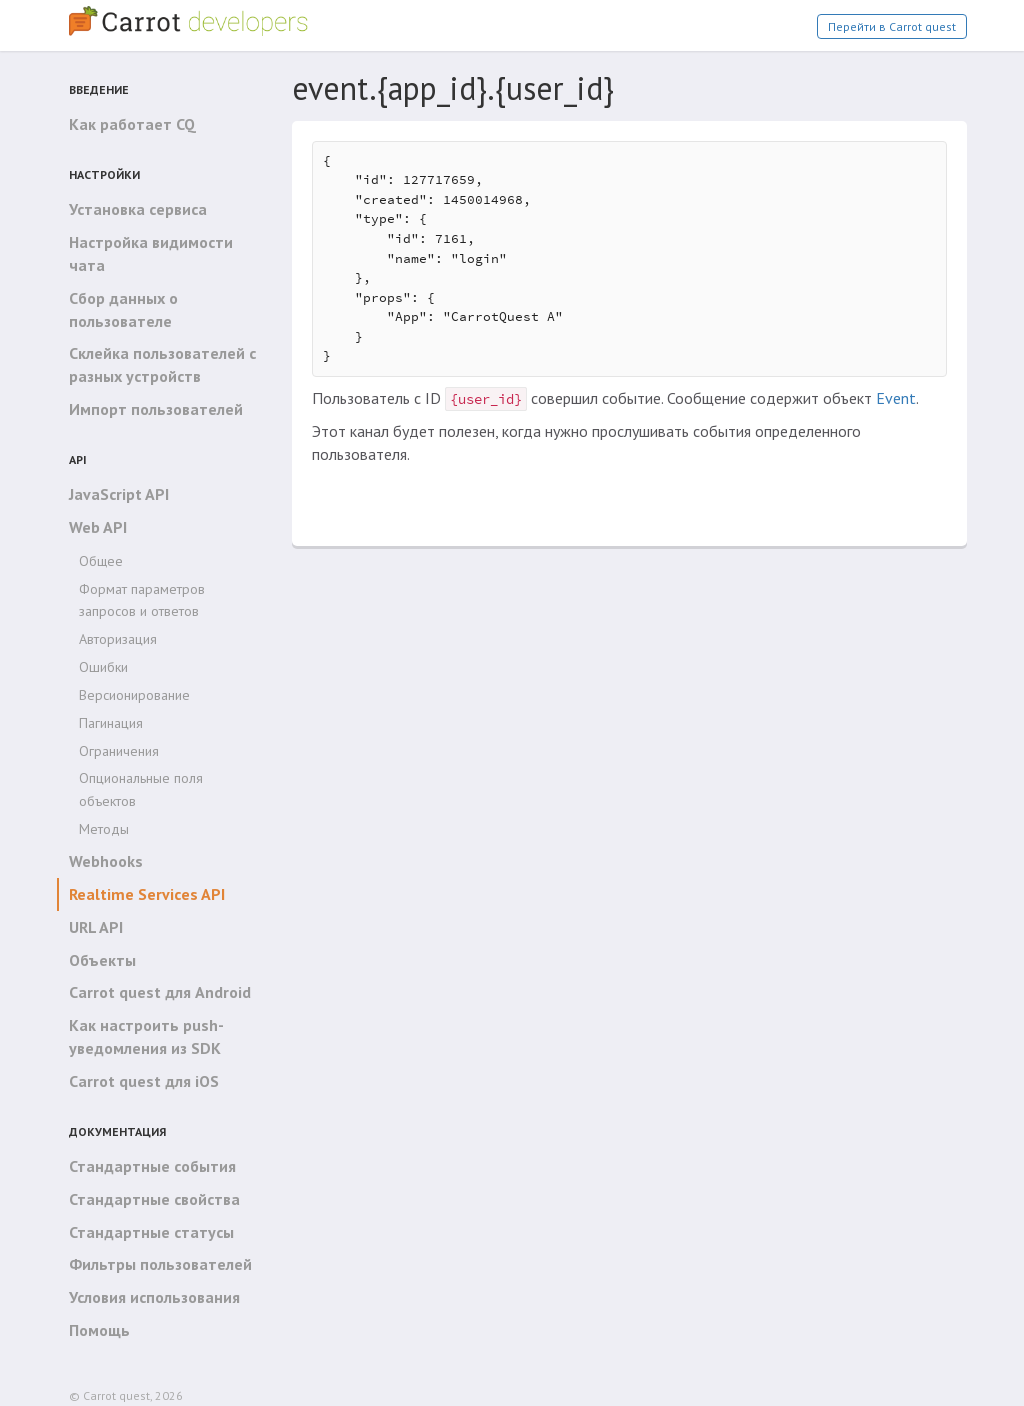 This screenshot has width=1024, height=1406. Describe the element at coordinates (154, 1297) in the screenshot. I see `Условия использования` at that location.